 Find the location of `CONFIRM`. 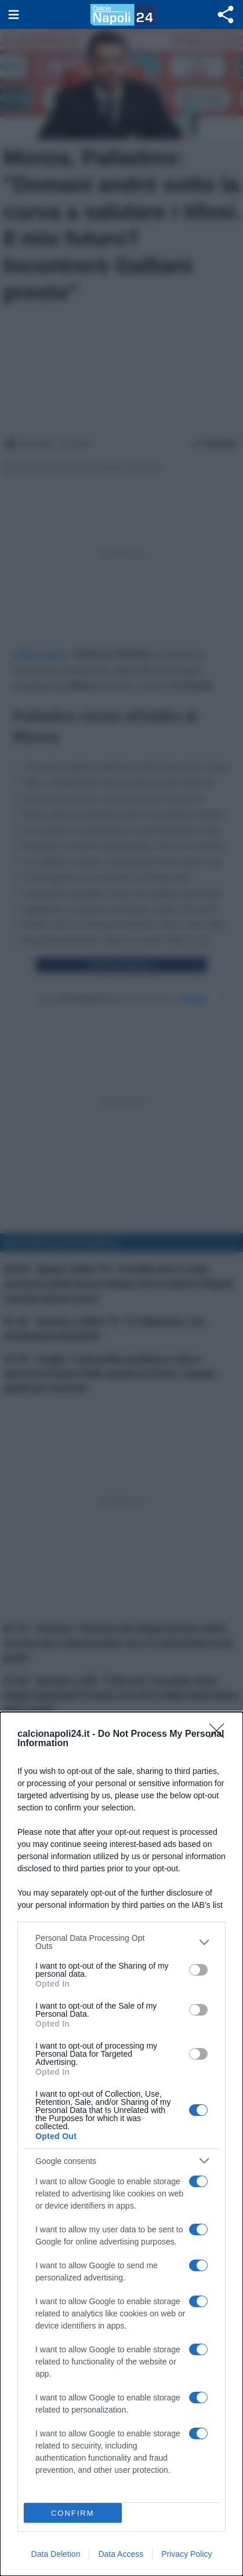

CONFIRM is located at coordinates (73, 2513).